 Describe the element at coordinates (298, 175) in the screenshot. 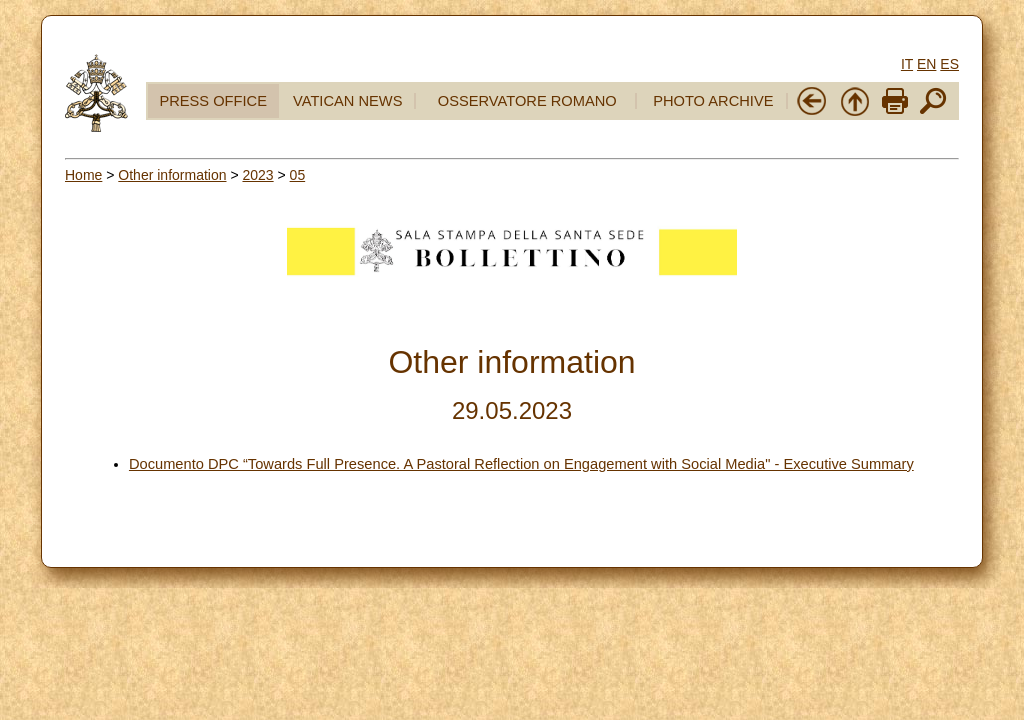

I see `05` at that location.